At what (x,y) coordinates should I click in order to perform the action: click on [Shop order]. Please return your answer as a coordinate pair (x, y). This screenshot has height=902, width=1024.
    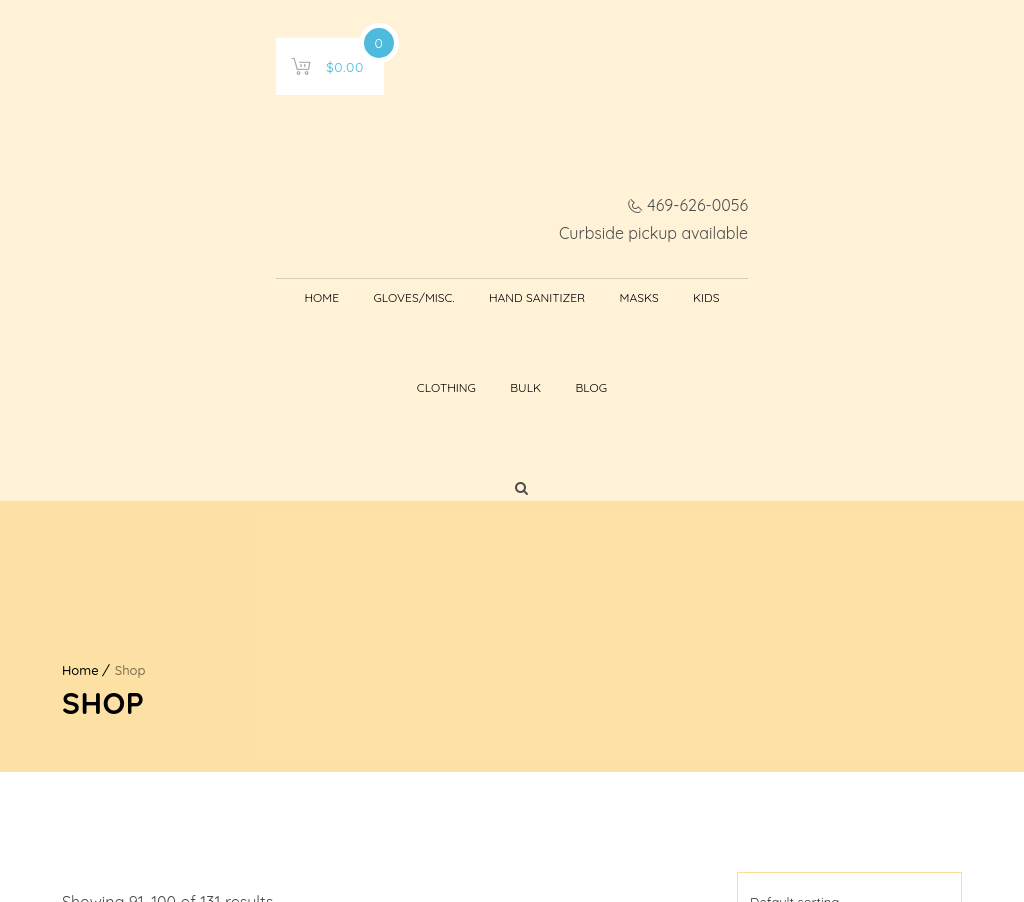
    Looking at the image, I should click on (849, 607).